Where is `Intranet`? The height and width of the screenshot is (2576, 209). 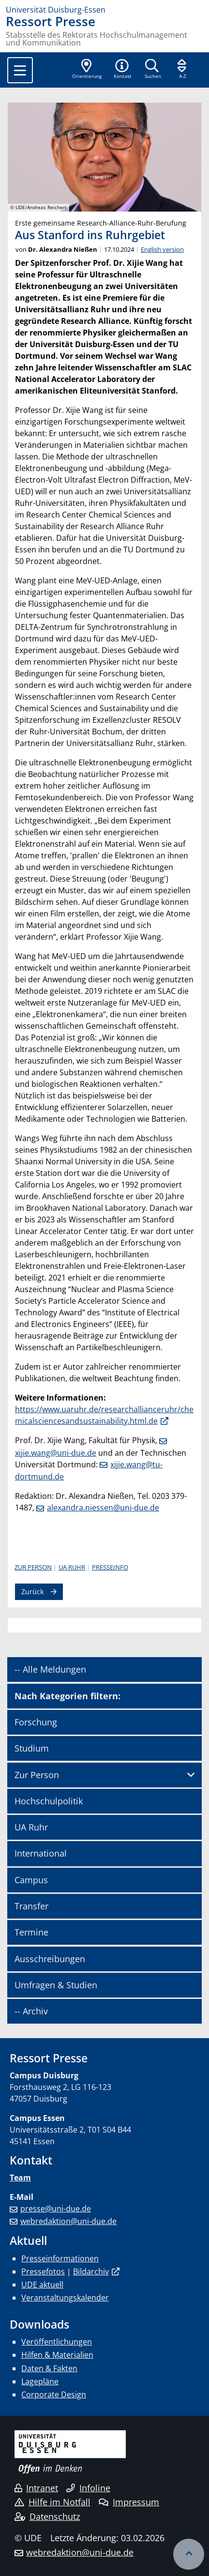
Intranet is located at coordinates (36, 2488).